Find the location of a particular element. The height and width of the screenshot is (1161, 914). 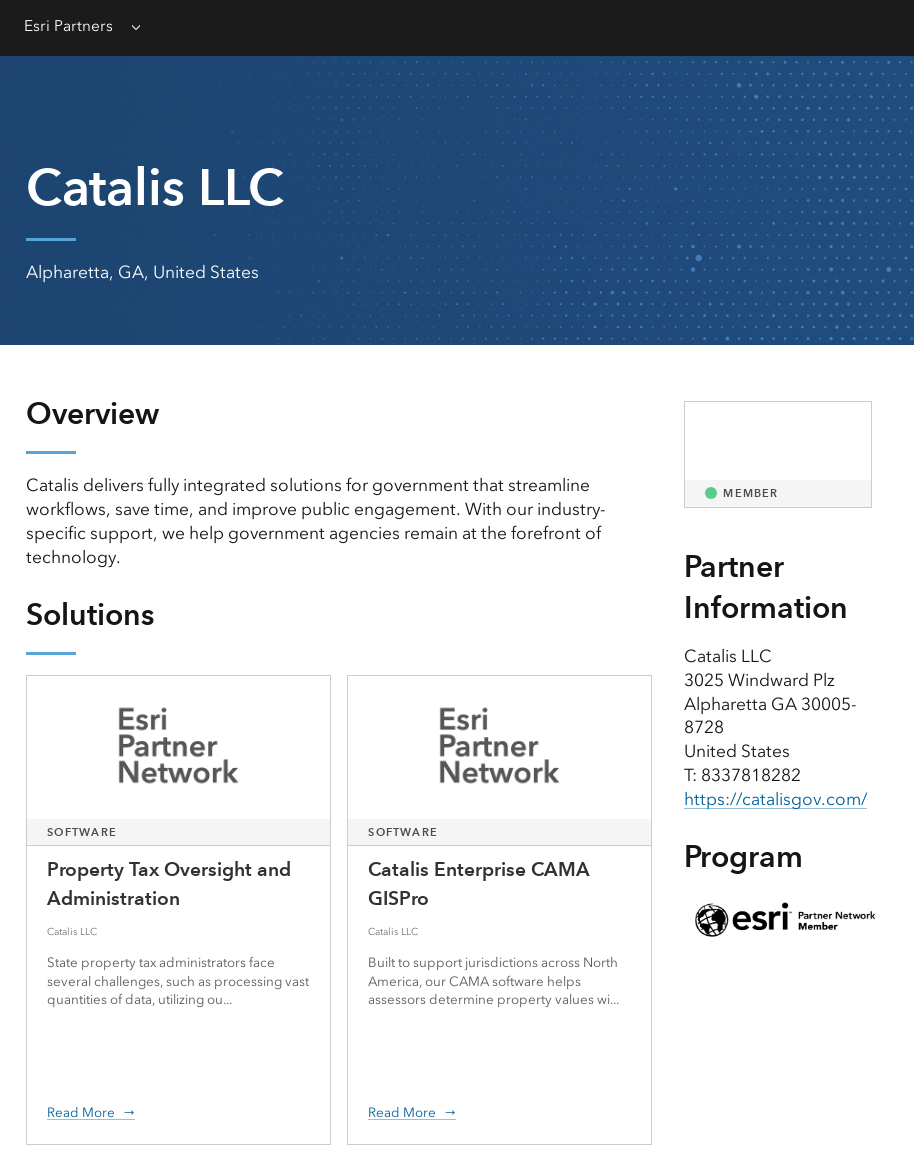

https://catalisgov.com/ [presentation] is located at coordinates (775, 799).